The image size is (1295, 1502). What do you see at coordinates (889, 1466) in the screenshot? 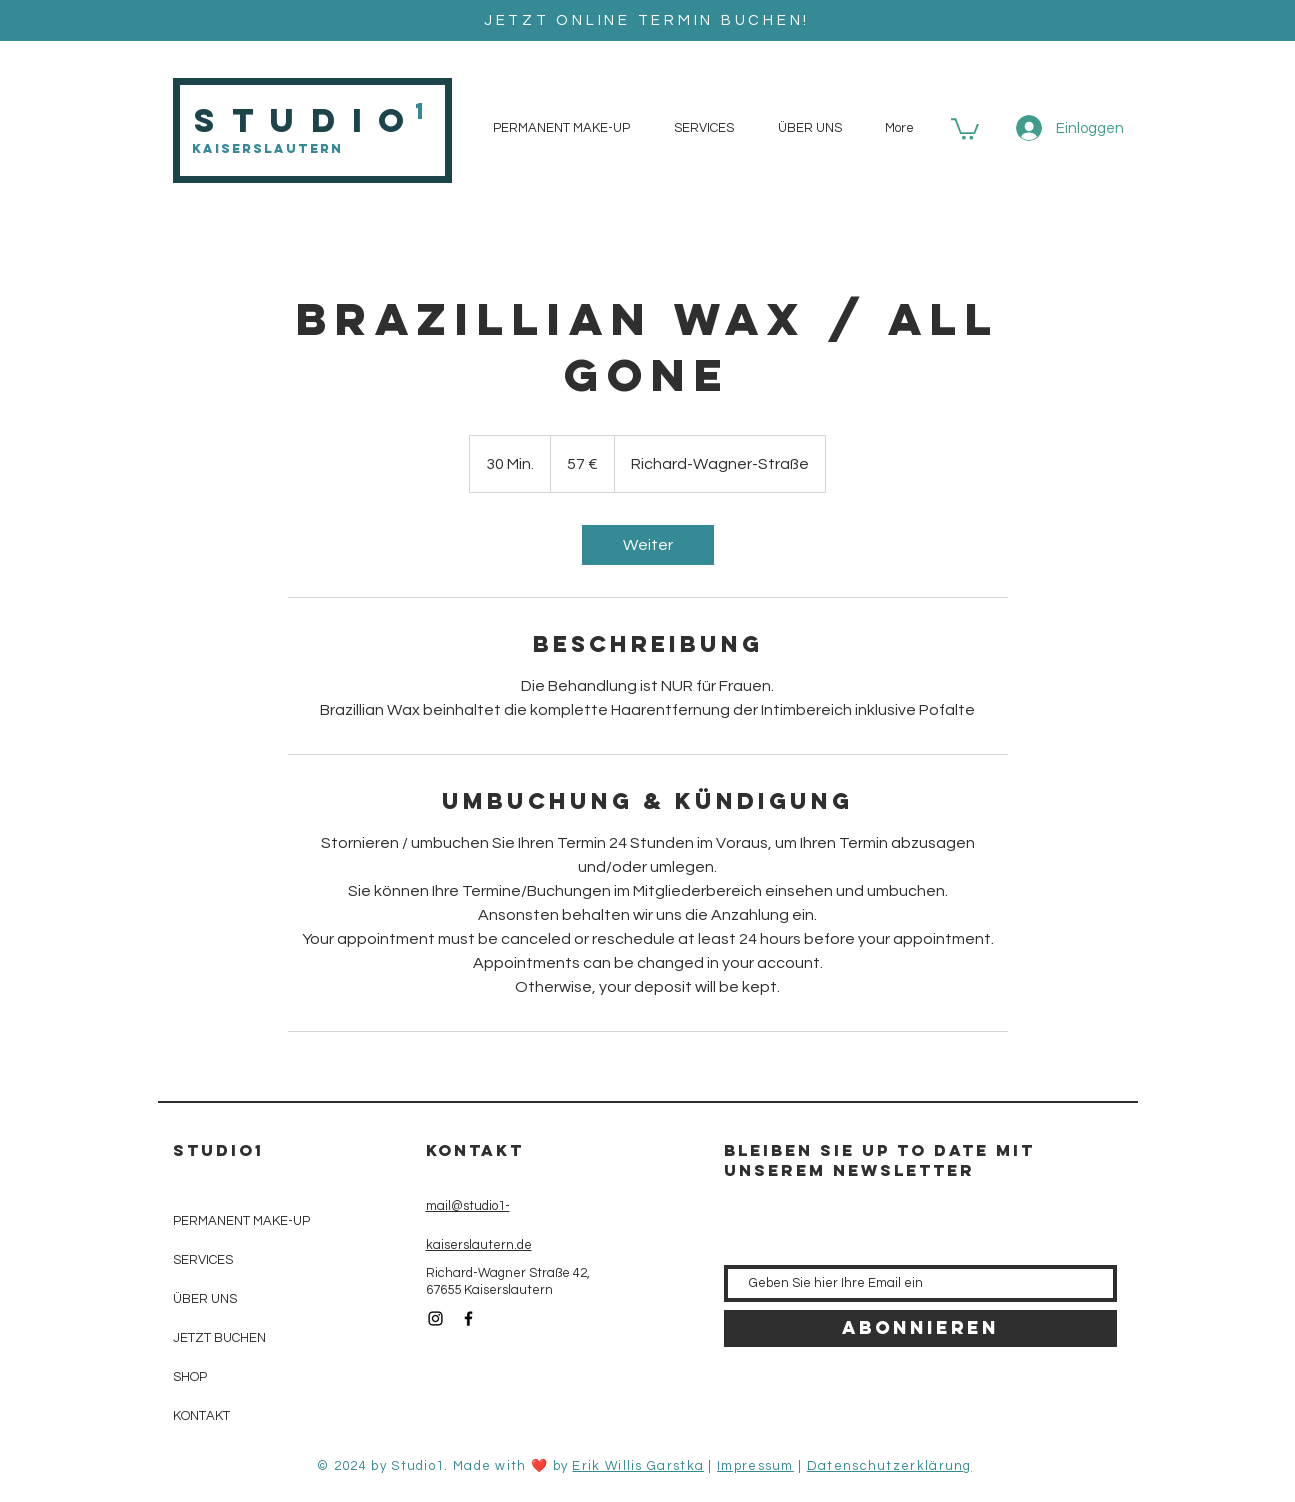
I see `Datenschutzerklärung` at bounding box center [889, 1466].